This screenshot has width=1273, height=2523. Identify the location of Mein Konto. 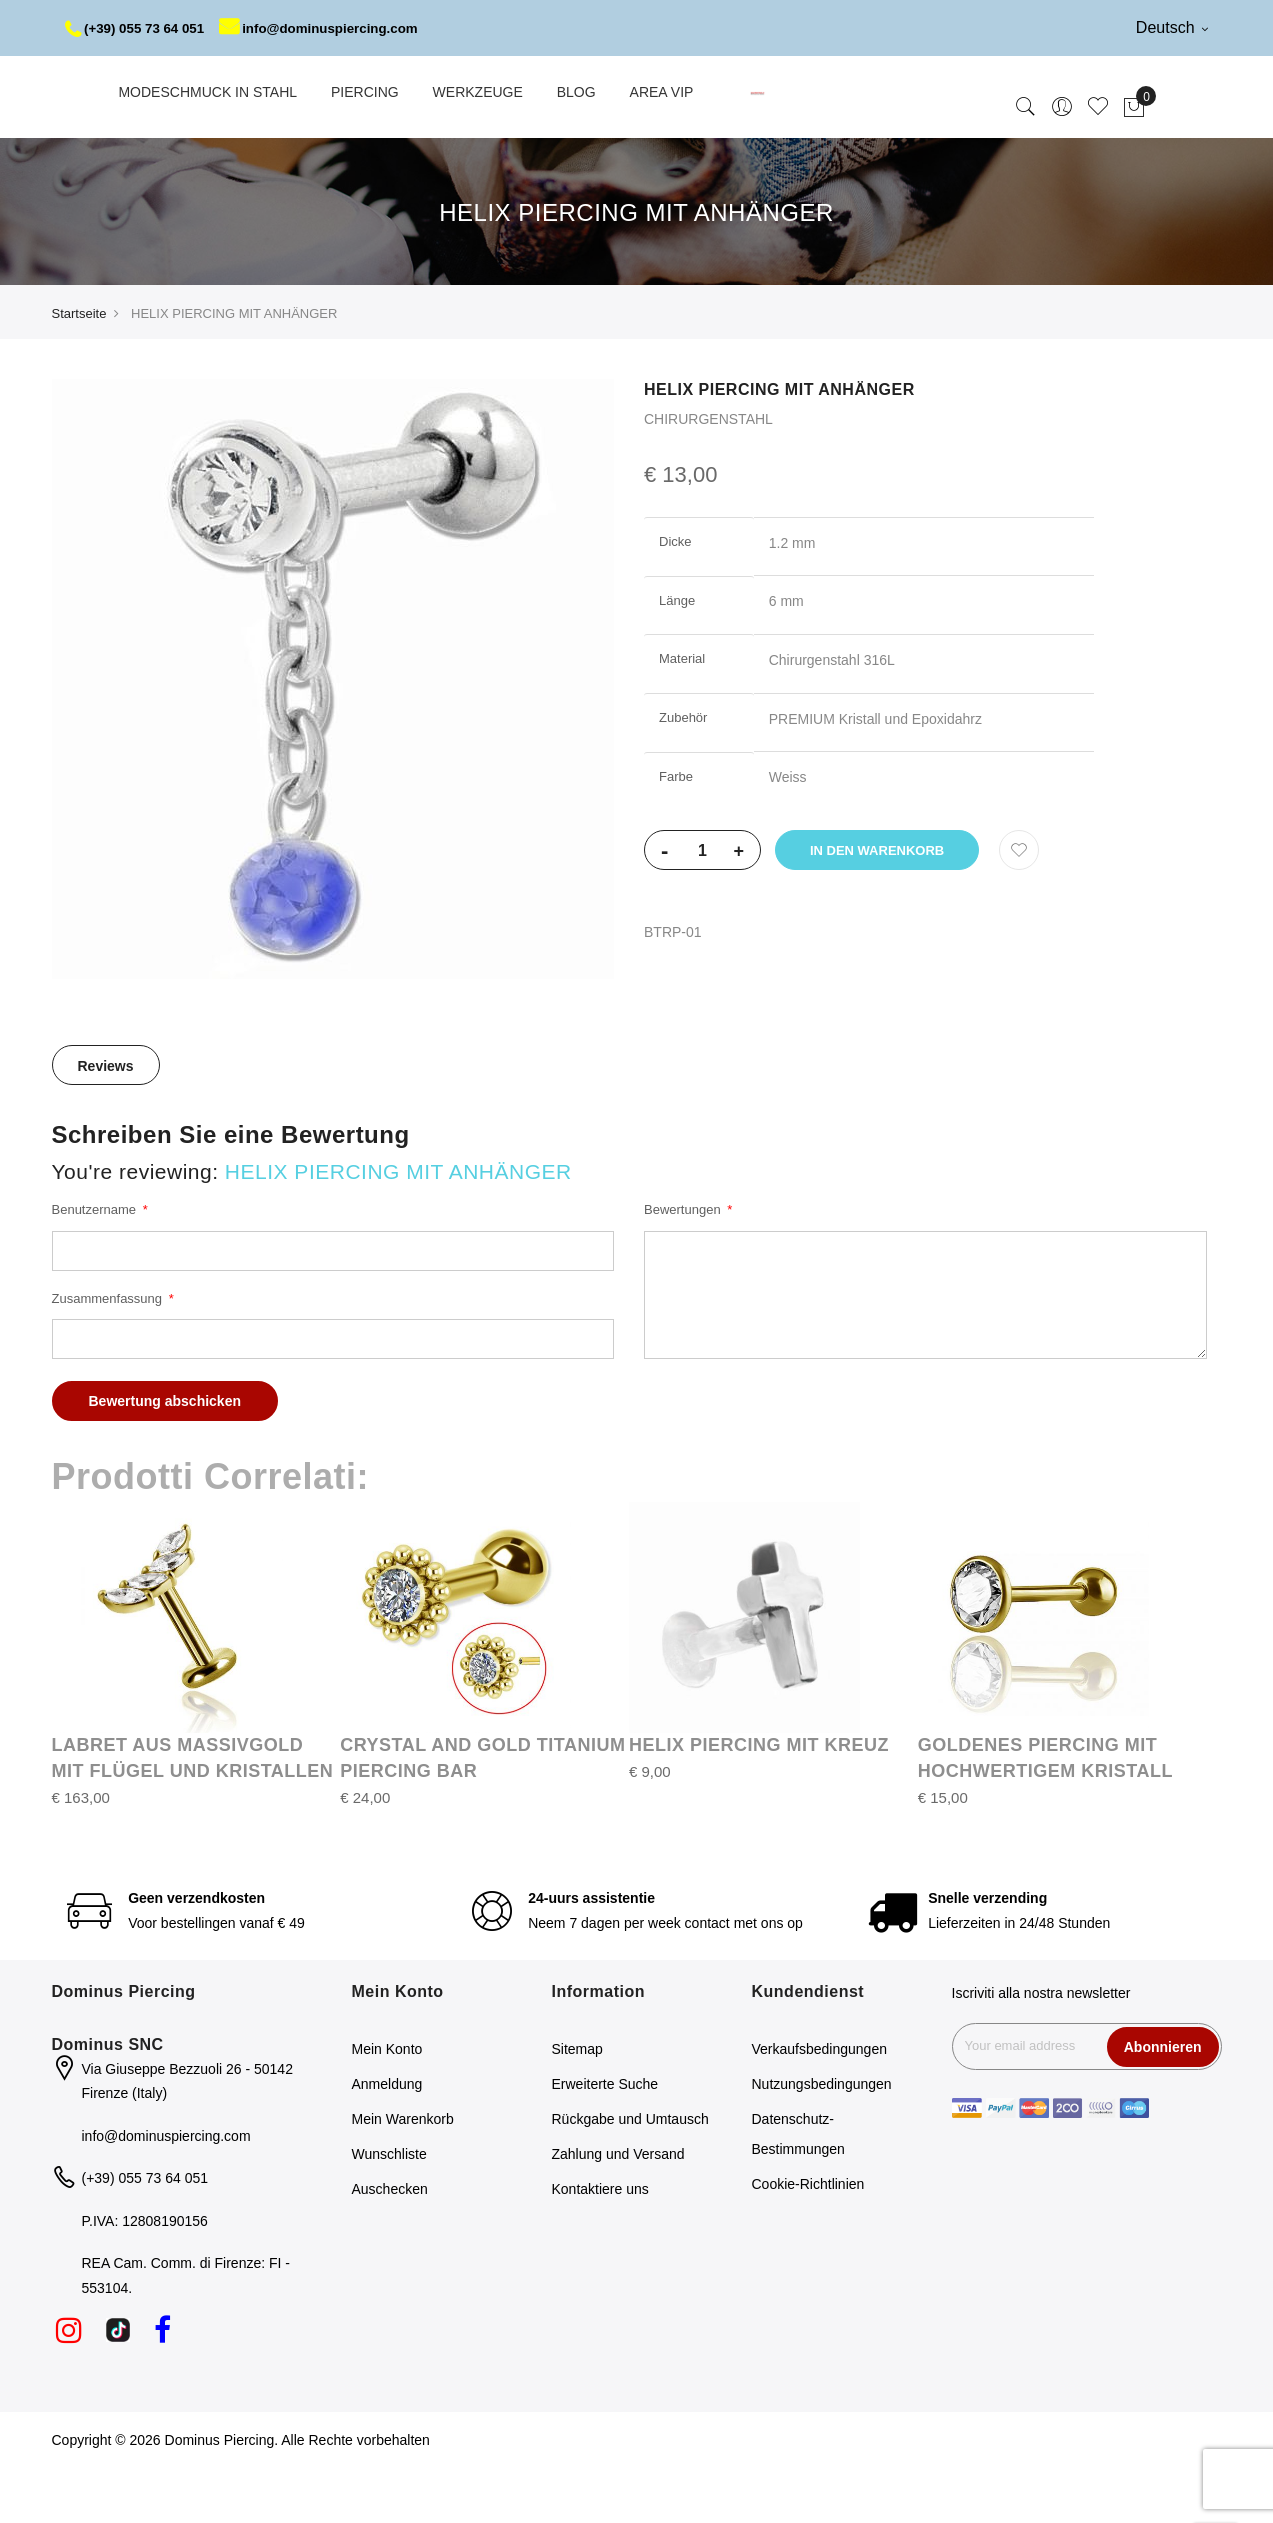
(387, 2105).